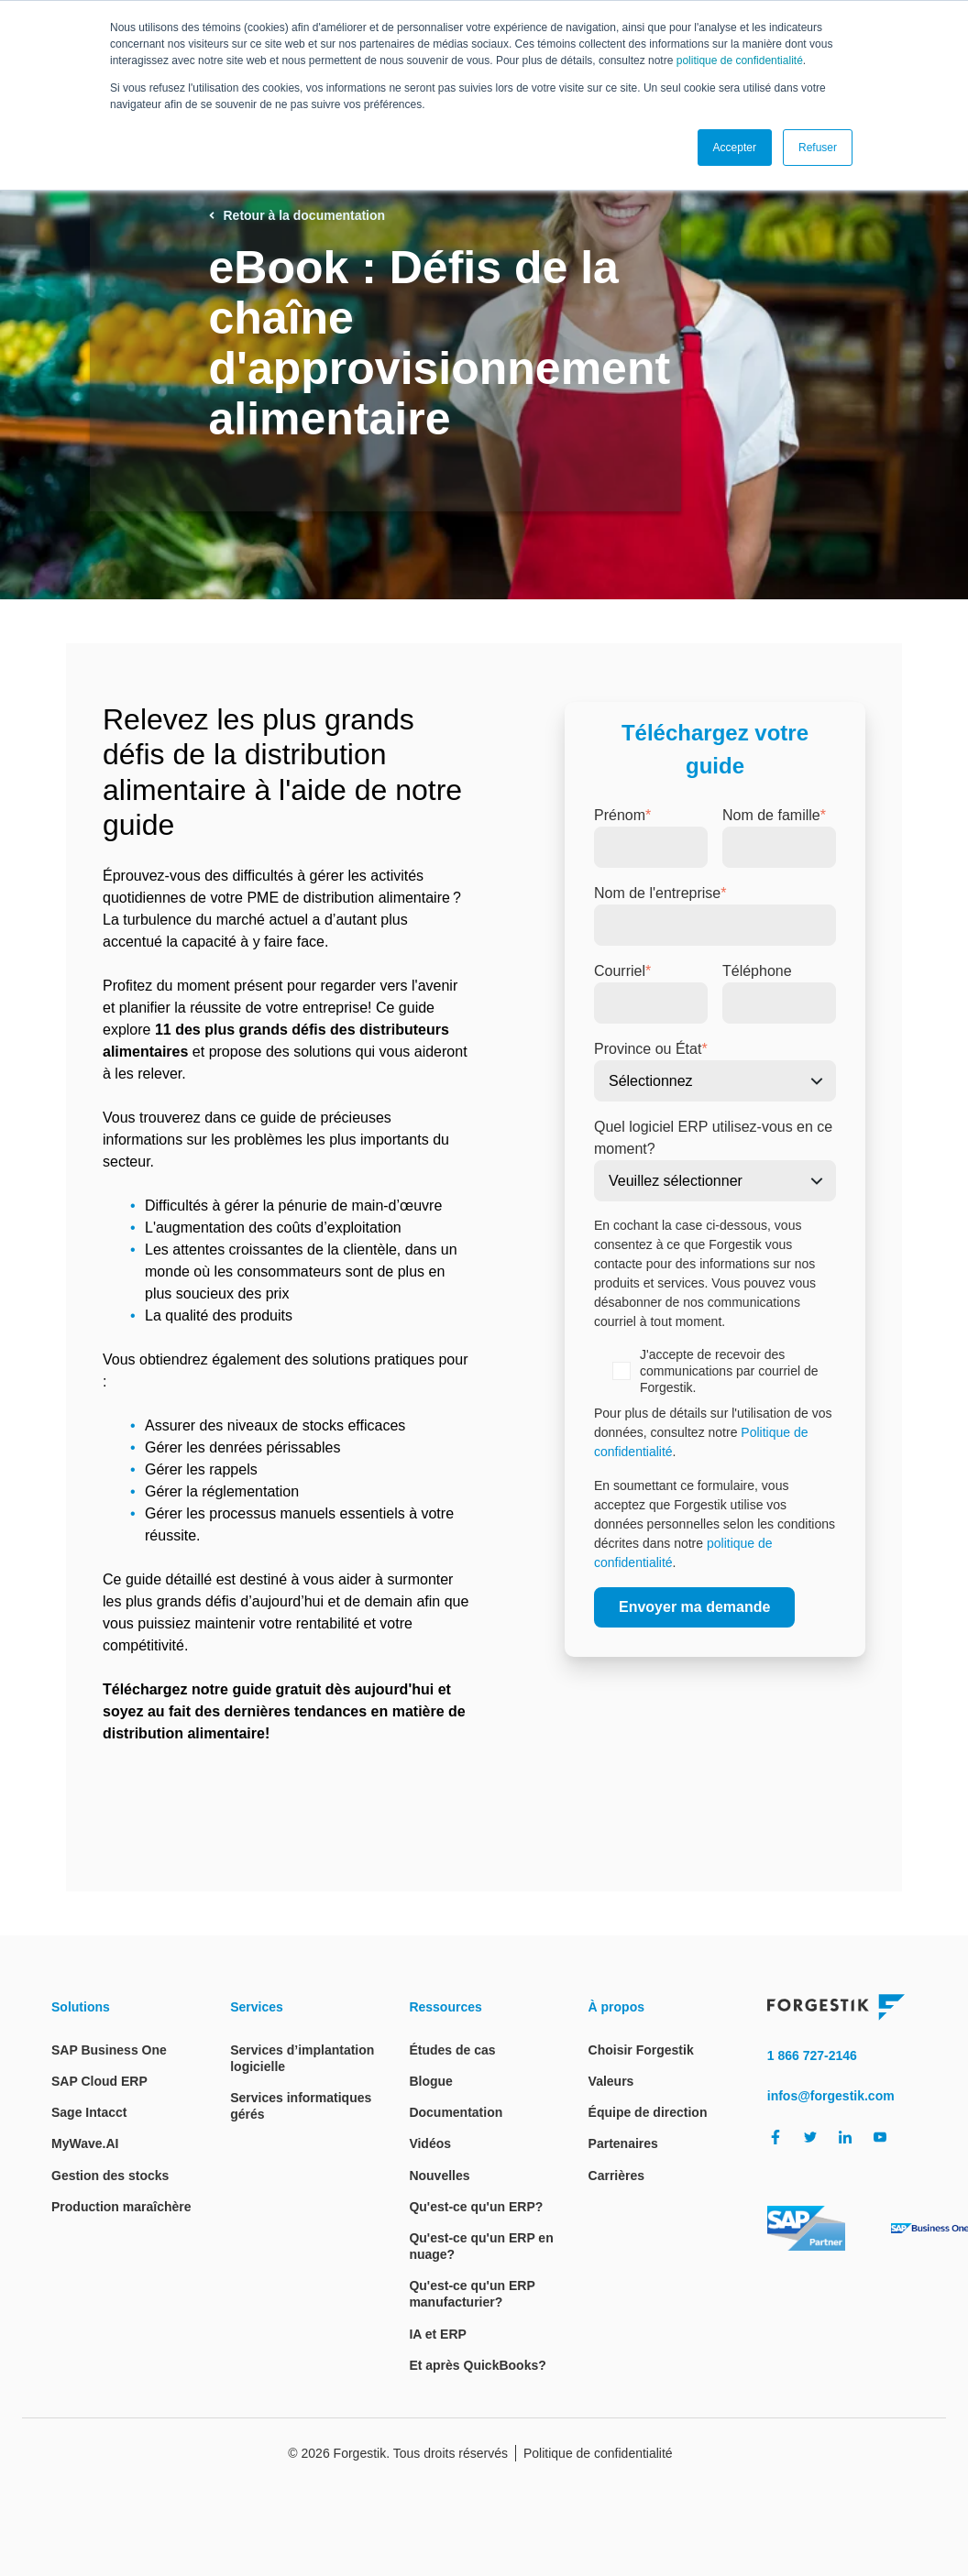 This screenshot has height=2576, width=968. Describe the element at coordinates (121, 2206) in the screenshot. I see `Production maraîchère` at that location.